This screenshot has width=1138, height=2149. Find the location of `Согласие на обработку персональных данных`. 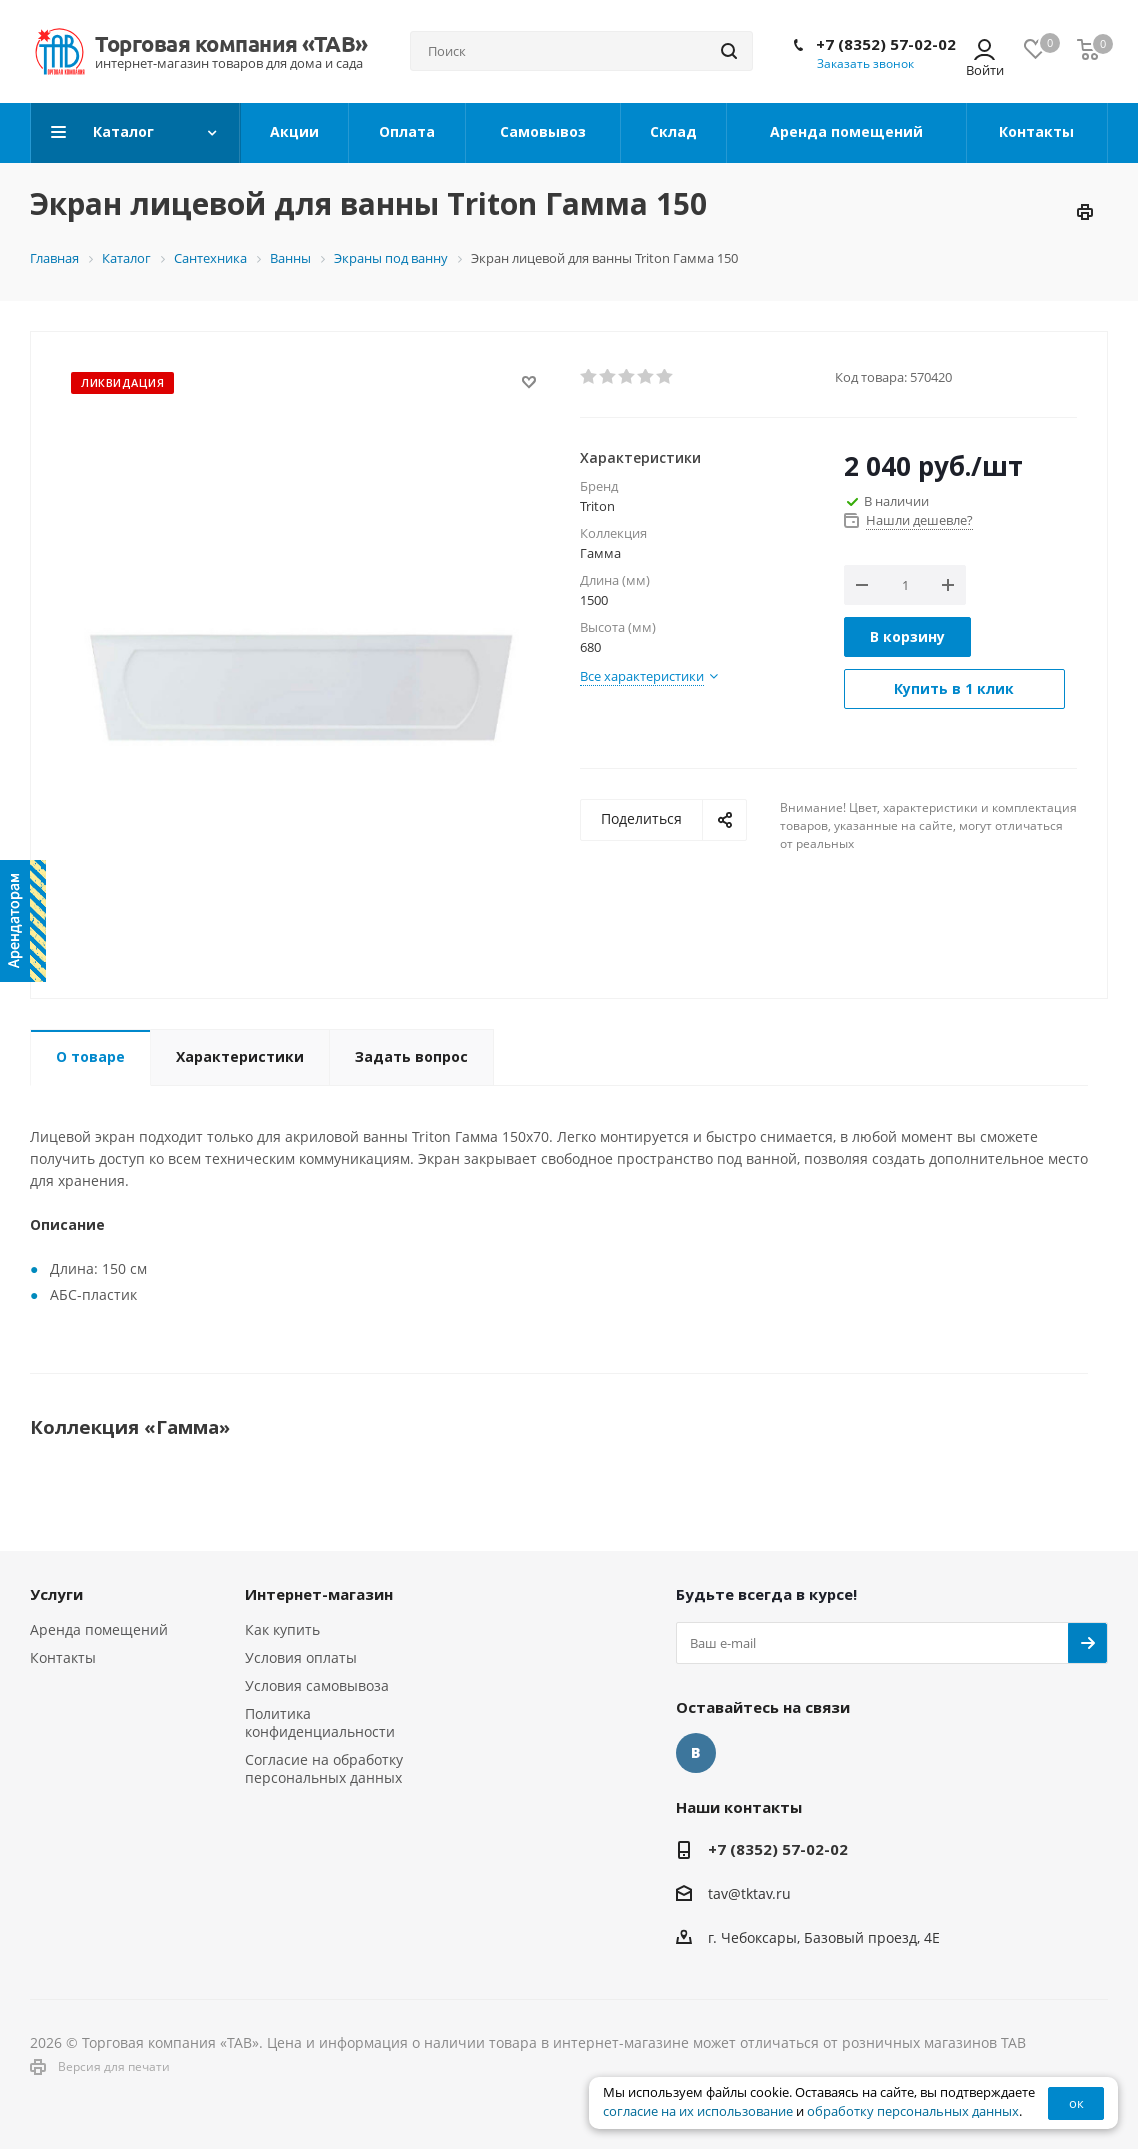

Согласие на обработку персональных данных is located at coordinates (324, 1768).